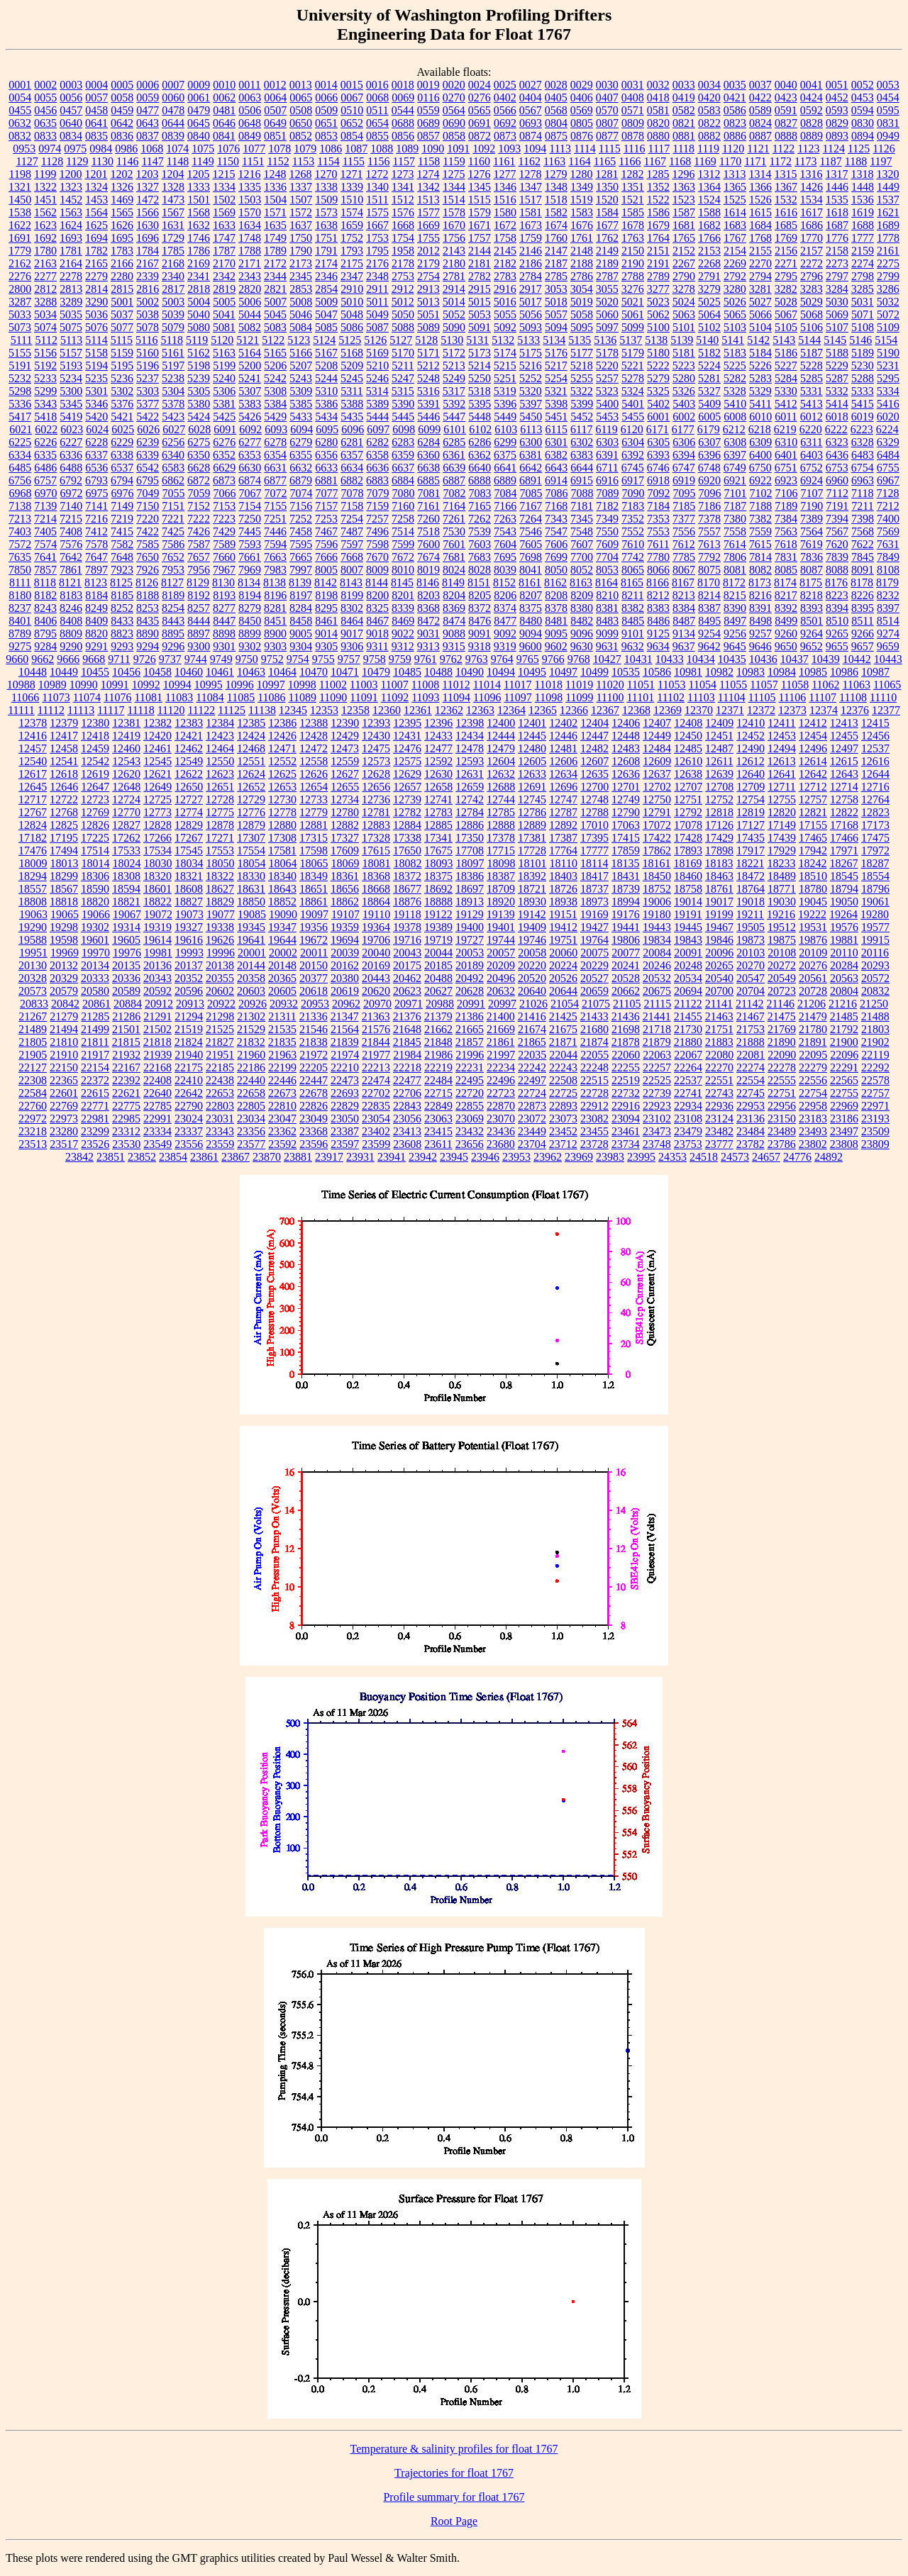  I want to click on 6282, so click(377, 442).